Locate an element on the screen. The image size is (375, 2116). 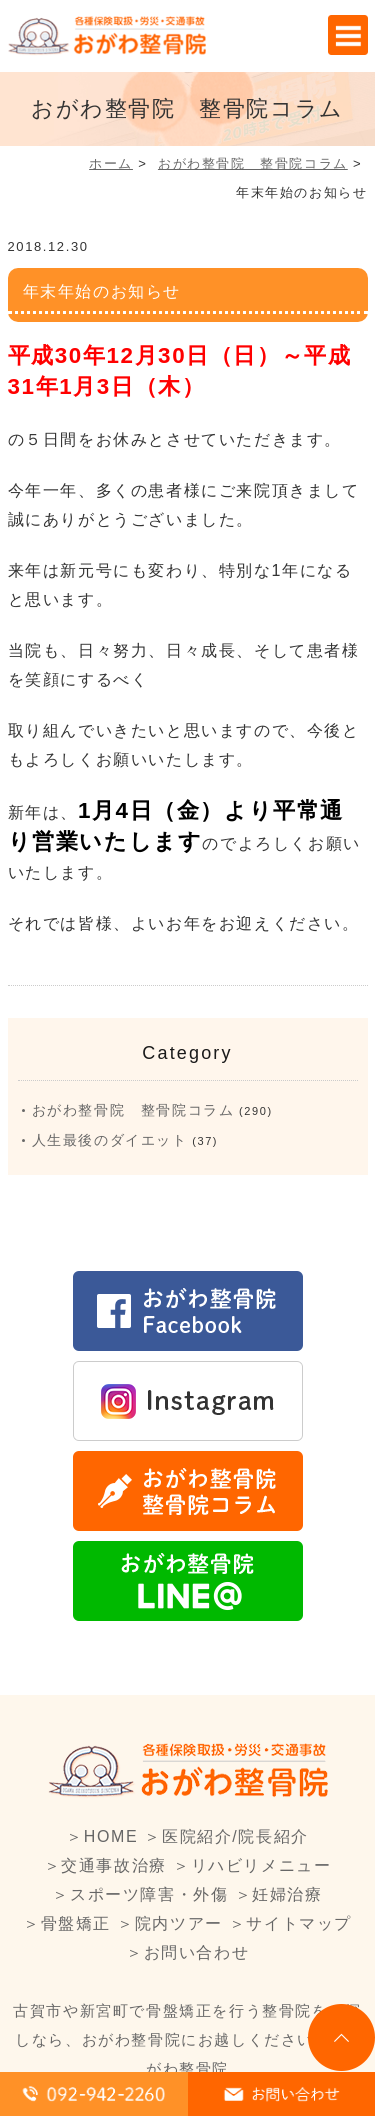
リハビリメニュー is located at coordinates (261, 1865).